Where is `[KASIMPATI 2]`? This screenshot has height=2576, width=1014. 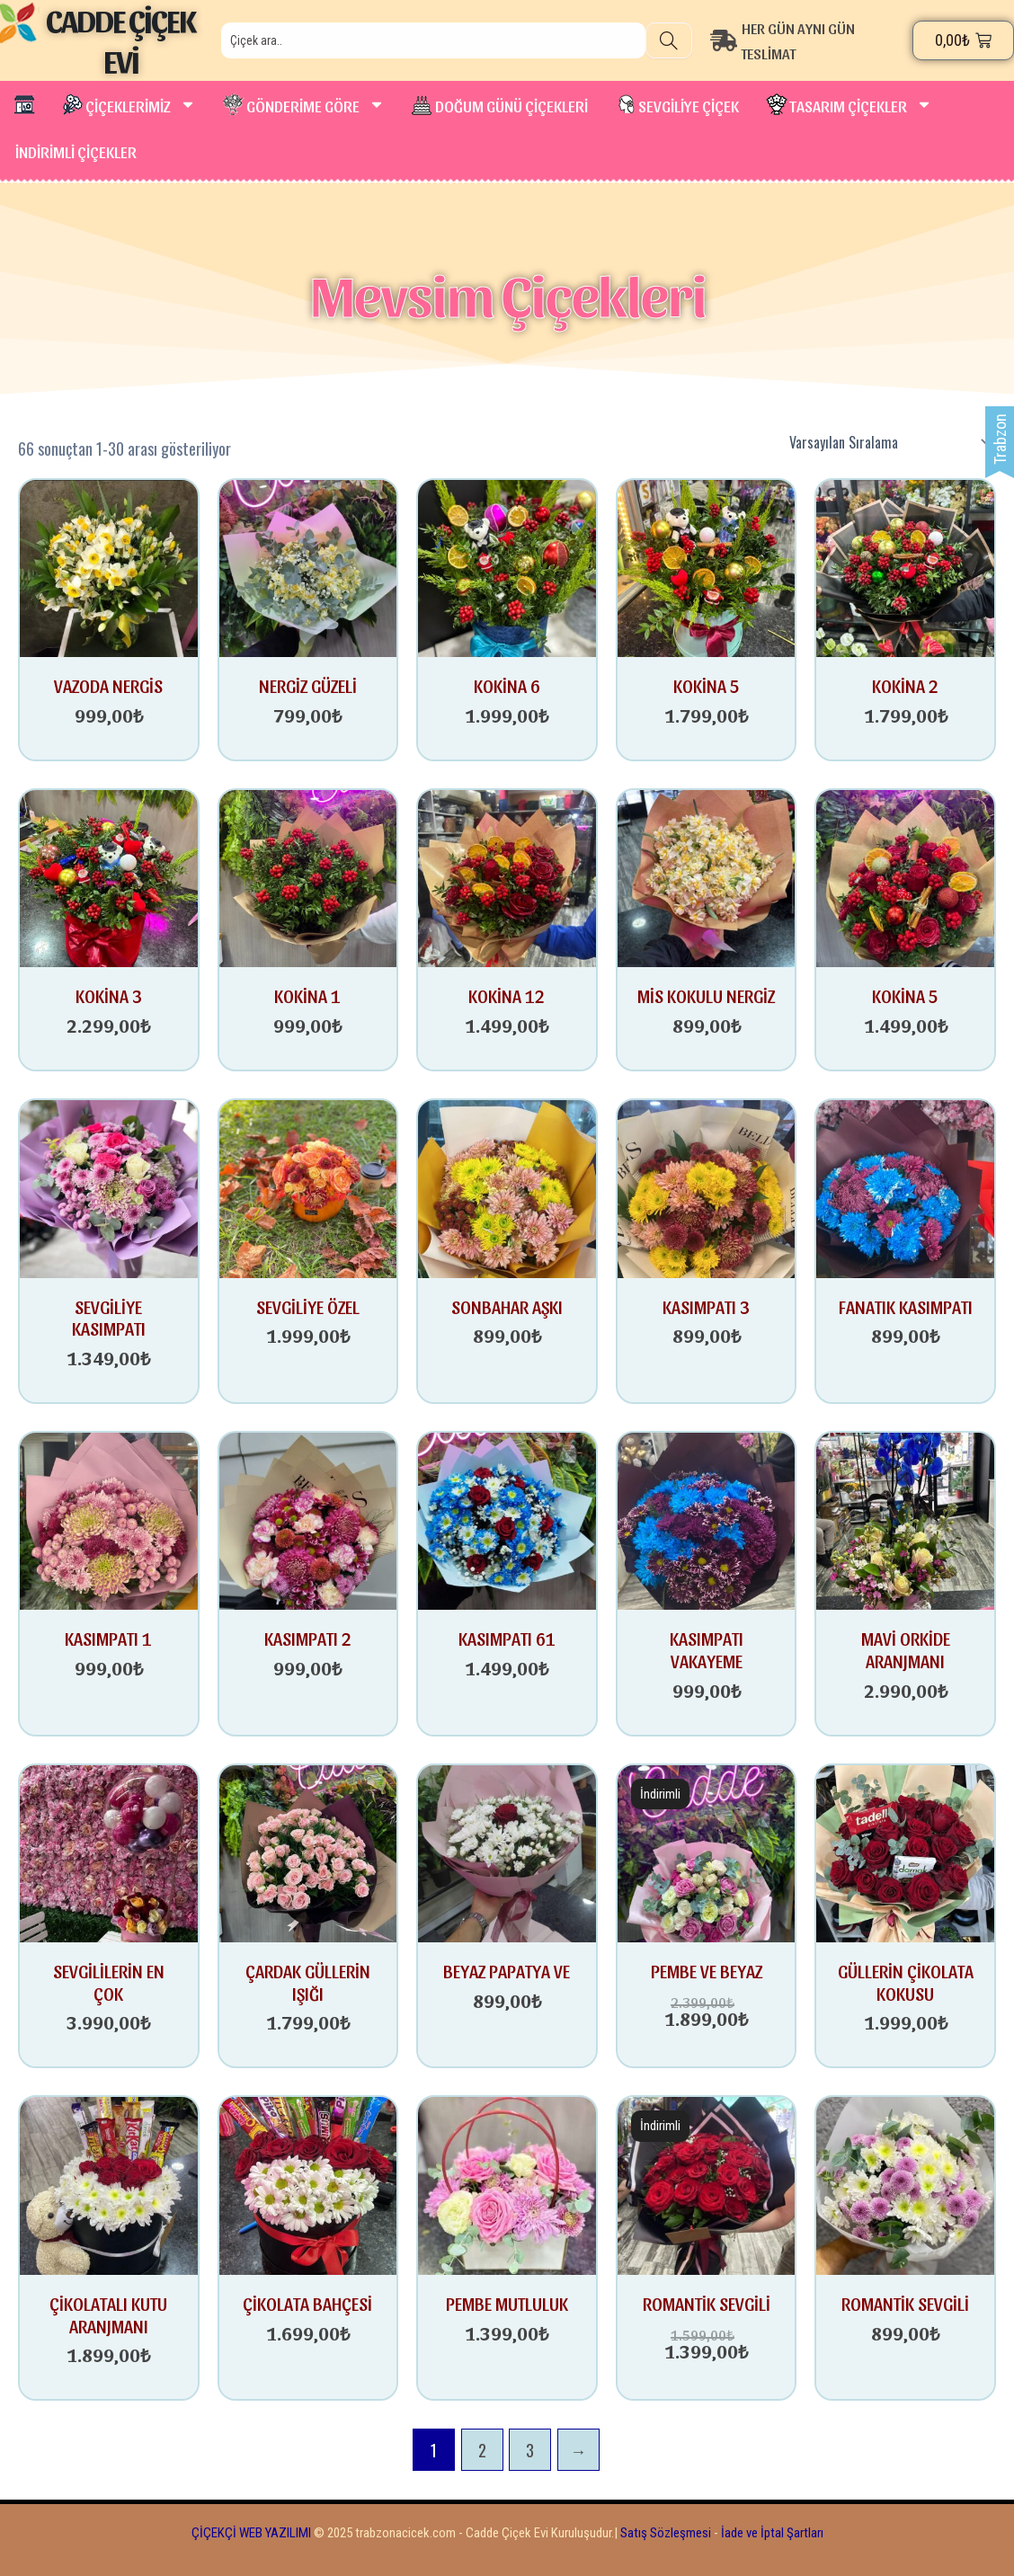 [KASIMPATI 2] is located at coordinates (308, 1519).